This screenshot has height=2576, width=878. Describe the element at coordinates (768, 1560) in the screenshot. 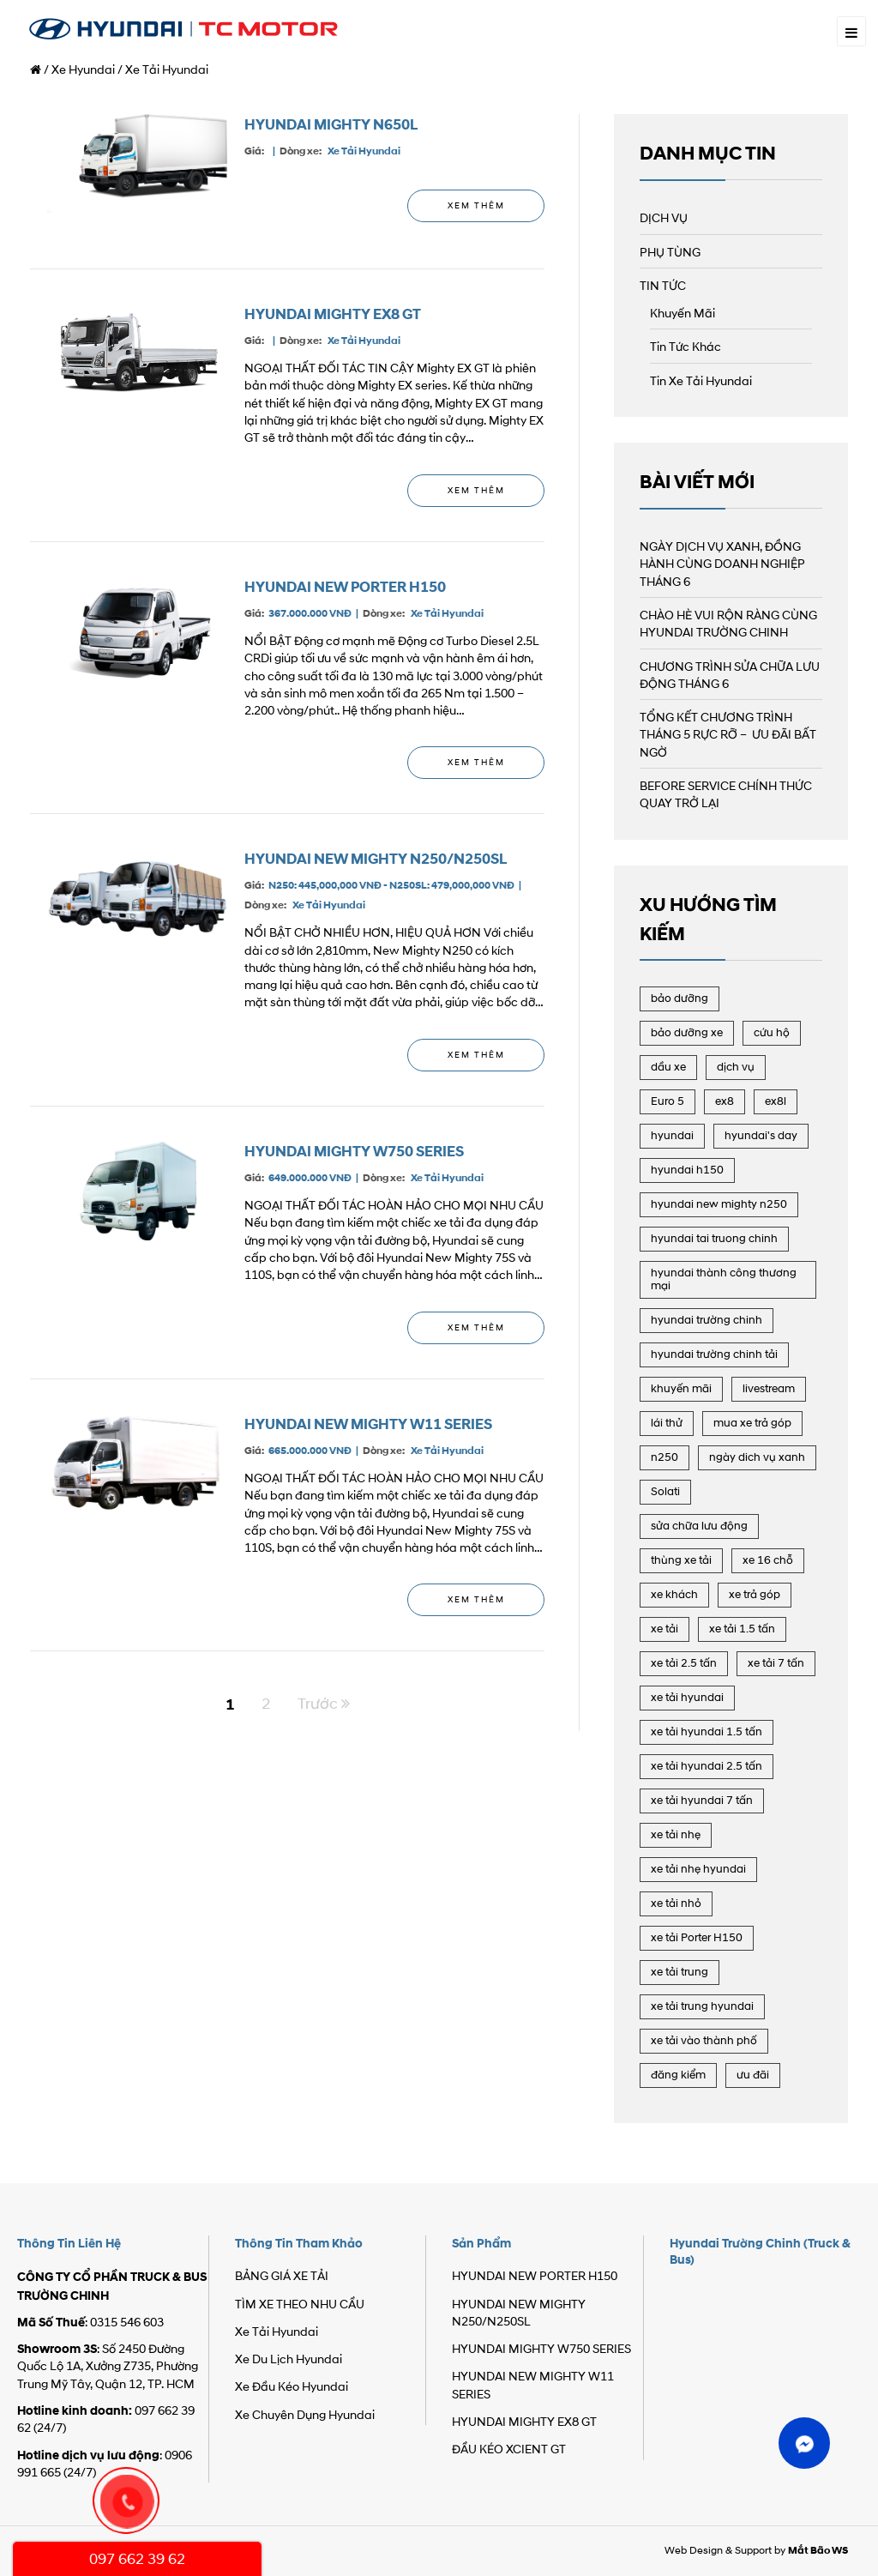

I see `xe 16 chỗ [xe 16 chỗ (8 mục)]` at that location.